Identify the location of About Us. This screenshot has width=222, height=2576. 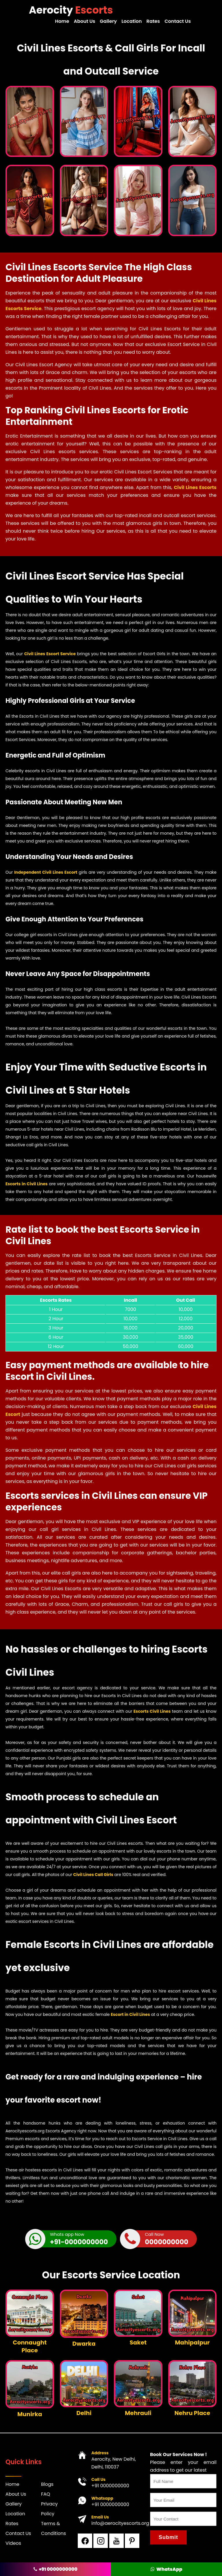
(85, 21).